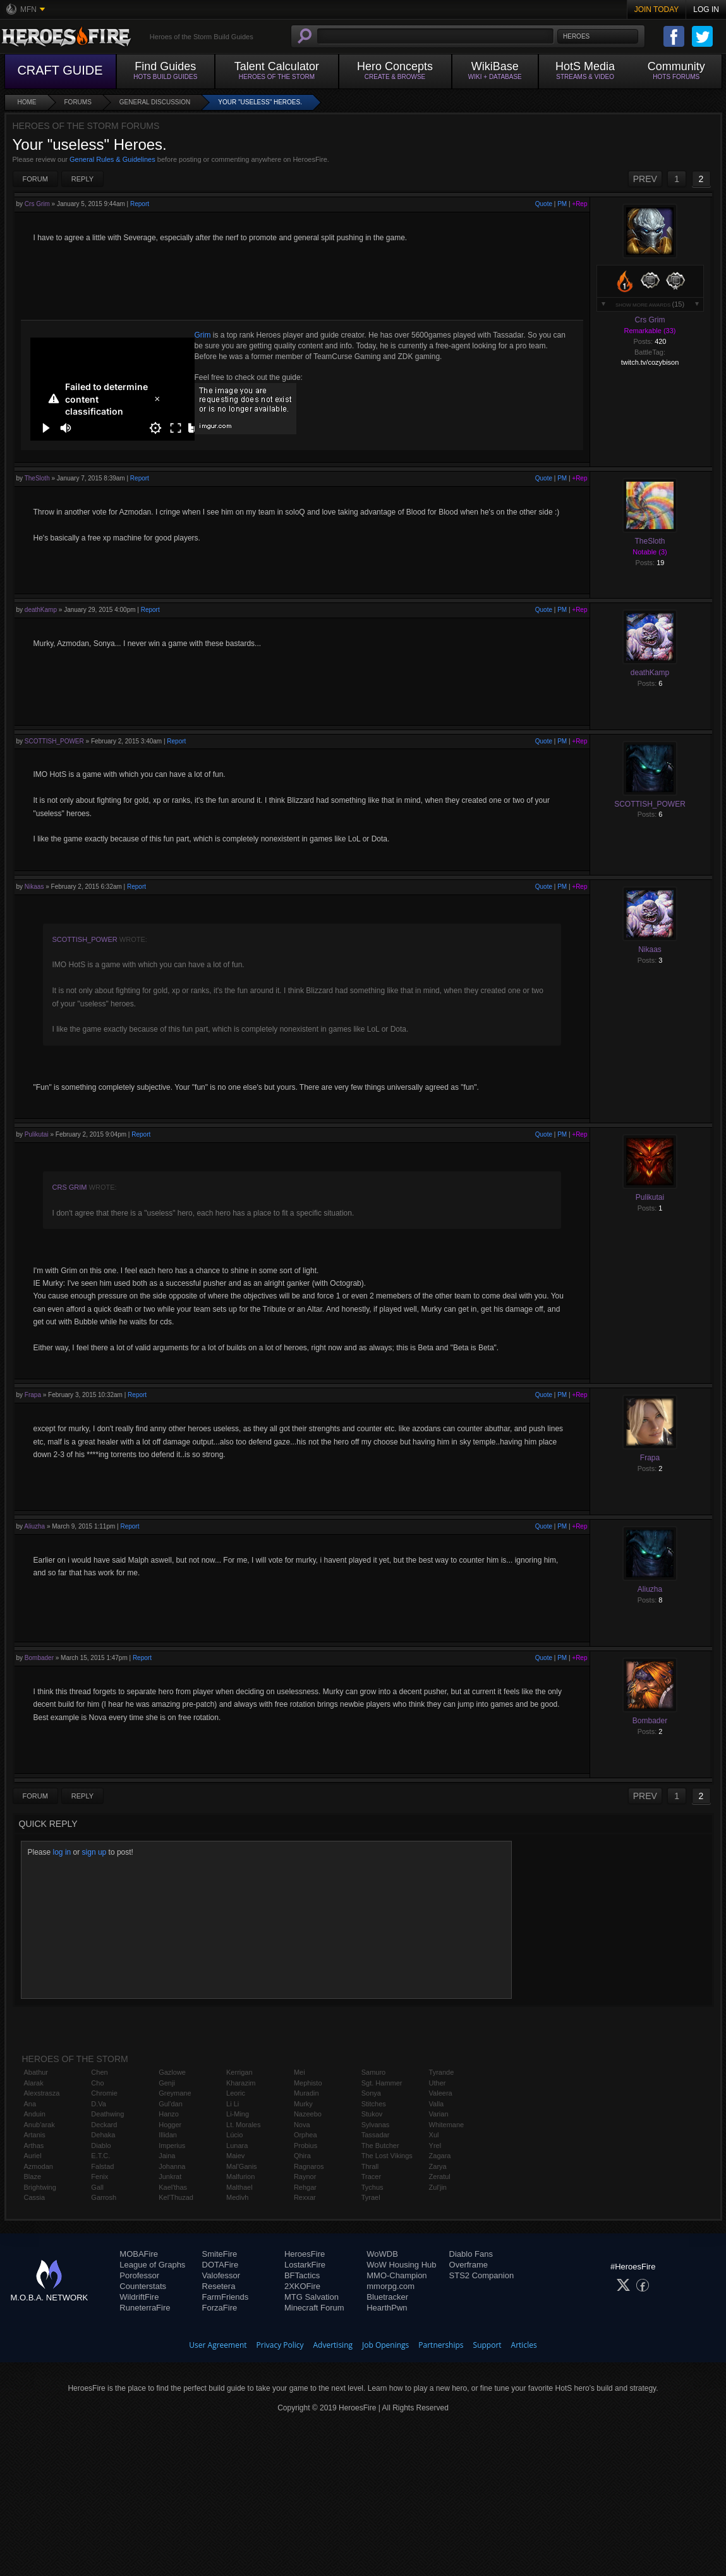  What do you see at coordinates (175, 2093) in the screenshot?
I see `Greymane` at bounding box center [175, 2093].